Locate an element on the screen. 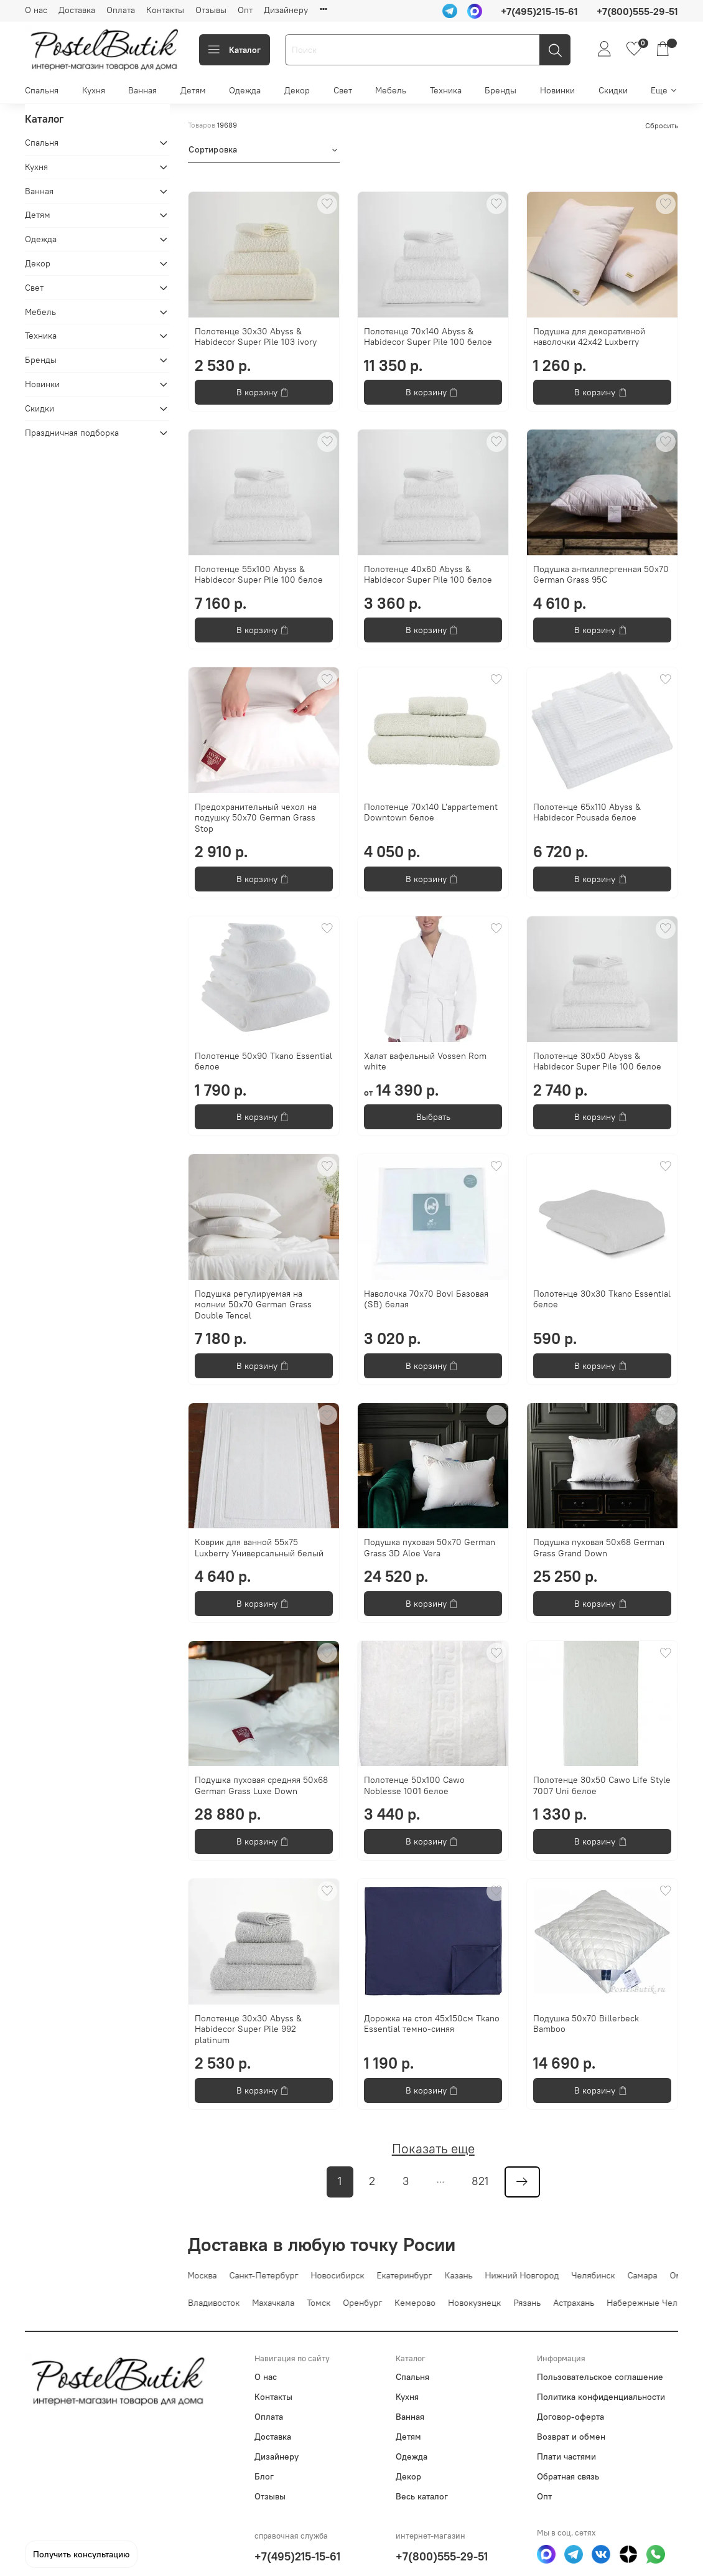  Детям is located at coordinates (193, 90).